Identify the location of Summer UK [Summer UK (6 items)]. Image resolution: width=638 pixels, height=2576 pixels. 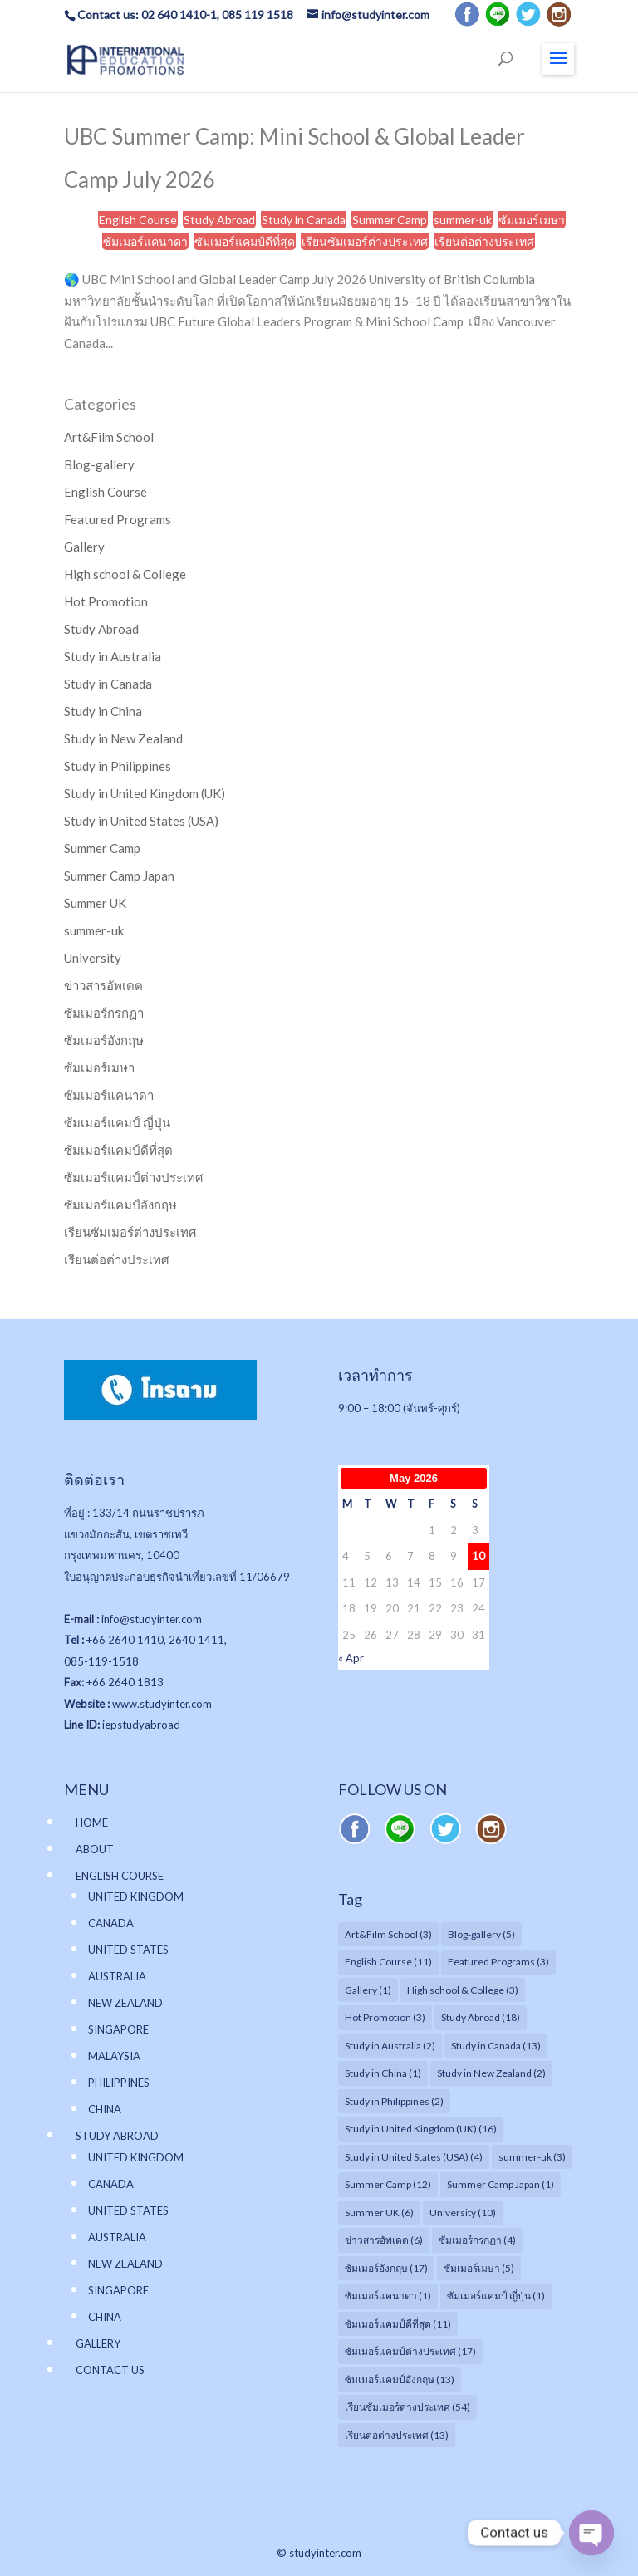
(379, 2212).